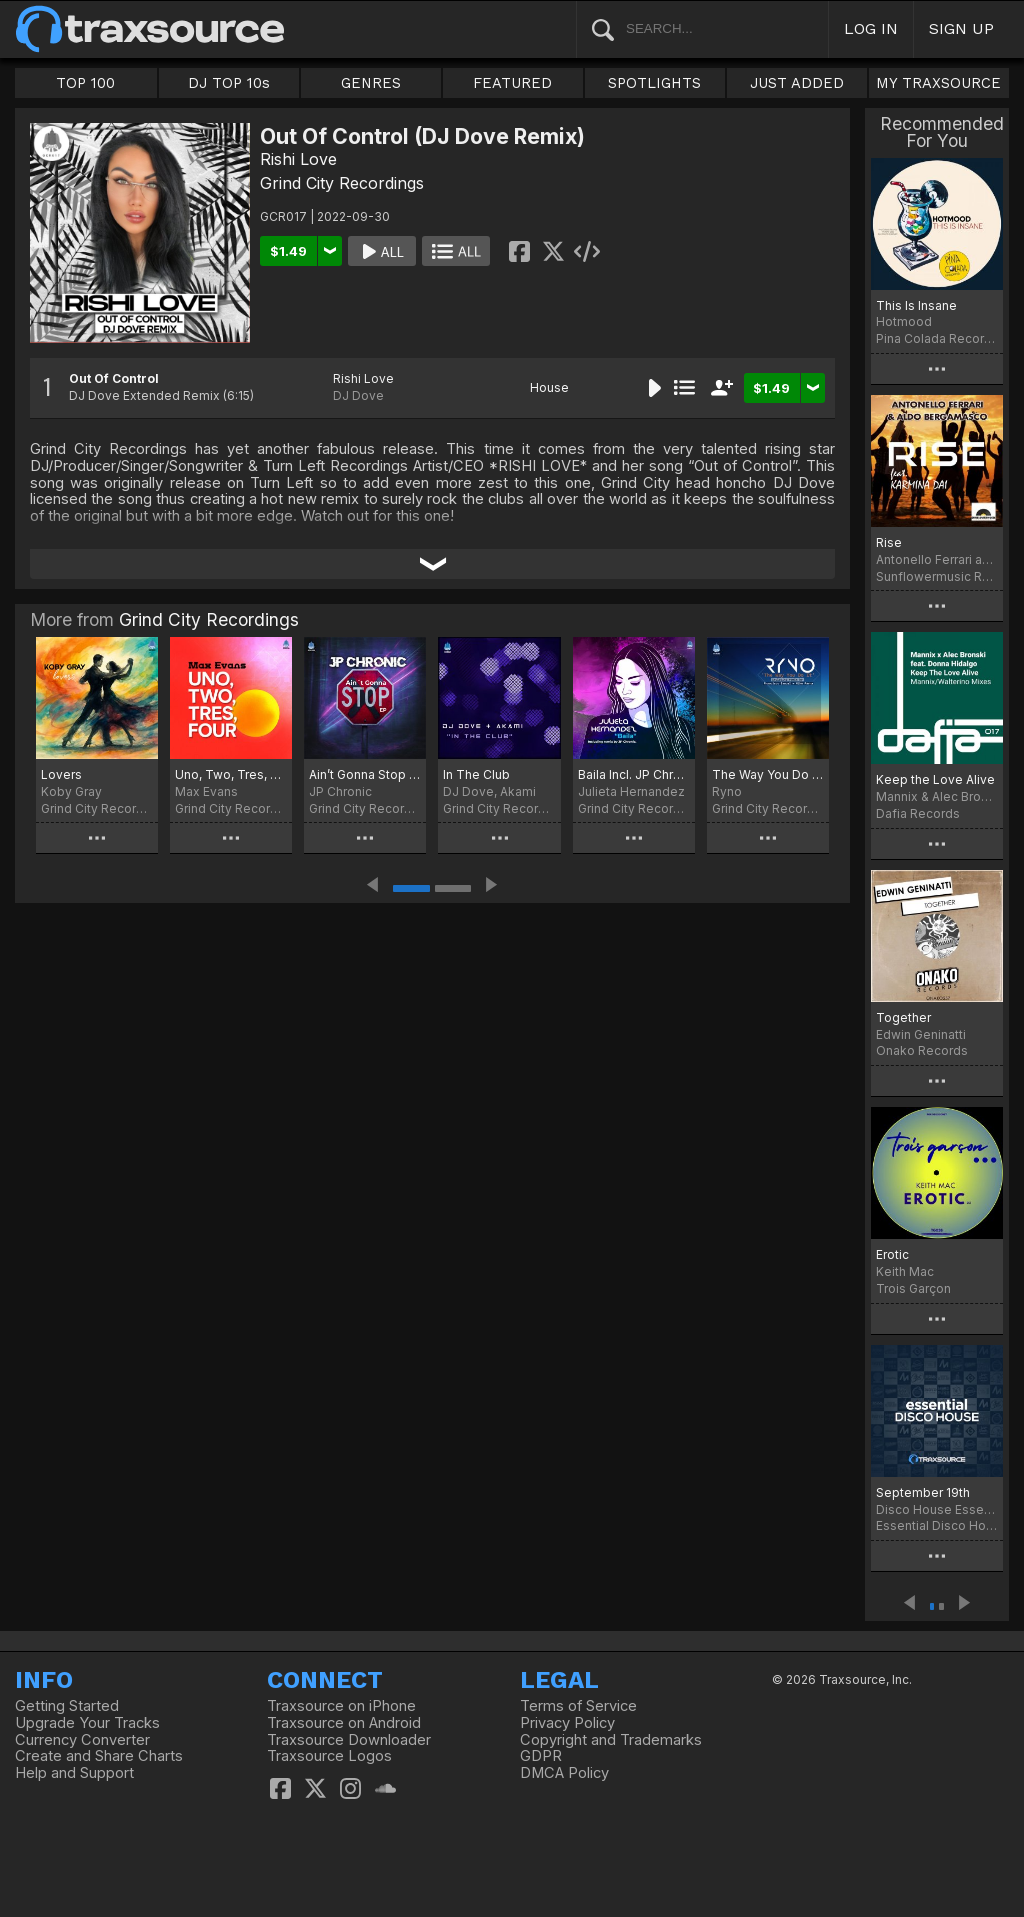 Image resolution: width=1024 pixels, height=1917 pixels. I want to click on DJ TOP 10s, so click(229, 83).